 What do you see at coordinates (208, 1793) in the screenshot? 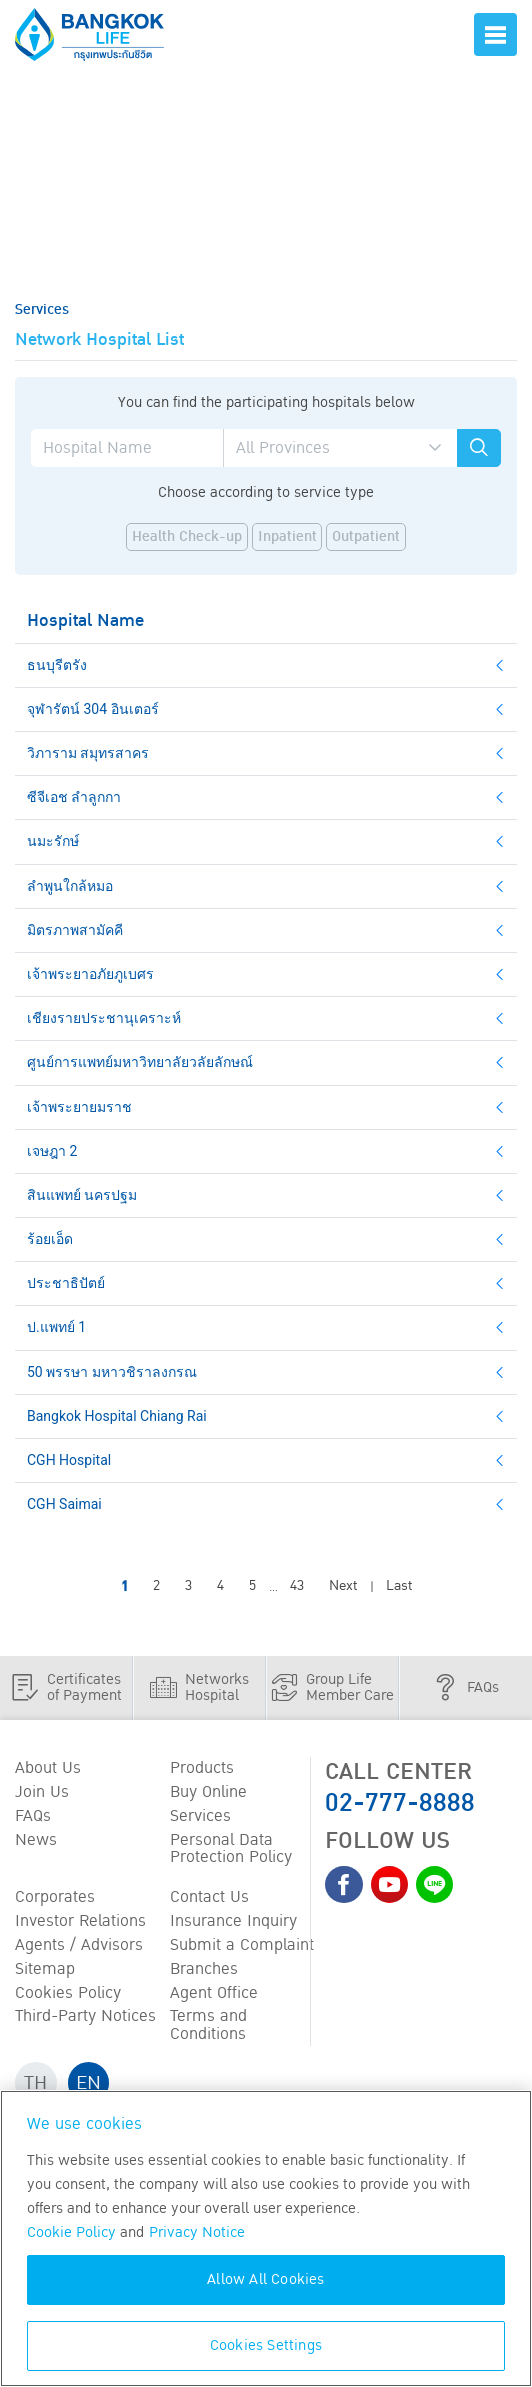
I see `Buy Online` at bounding box center [208, 1793].